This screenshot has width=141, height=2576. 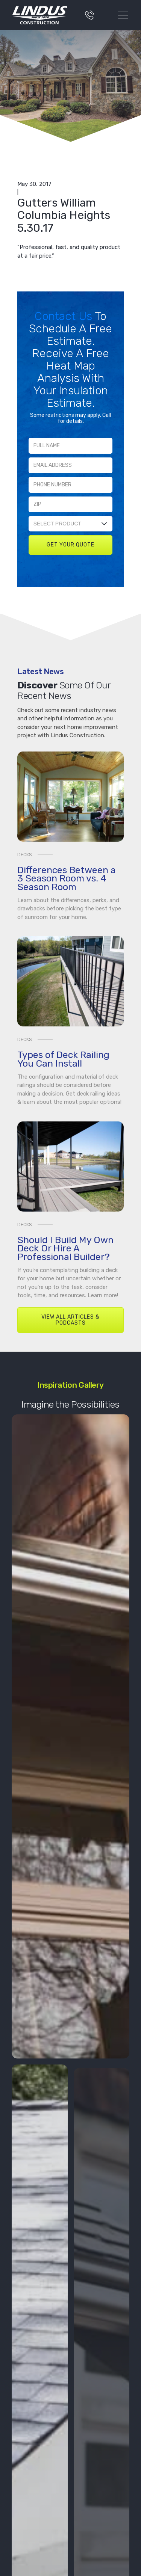 What do you see at coordinates (70, 1320) in the screenshot?
I see `View All Articles & Podcasts` at bounding box center [70, 1320].